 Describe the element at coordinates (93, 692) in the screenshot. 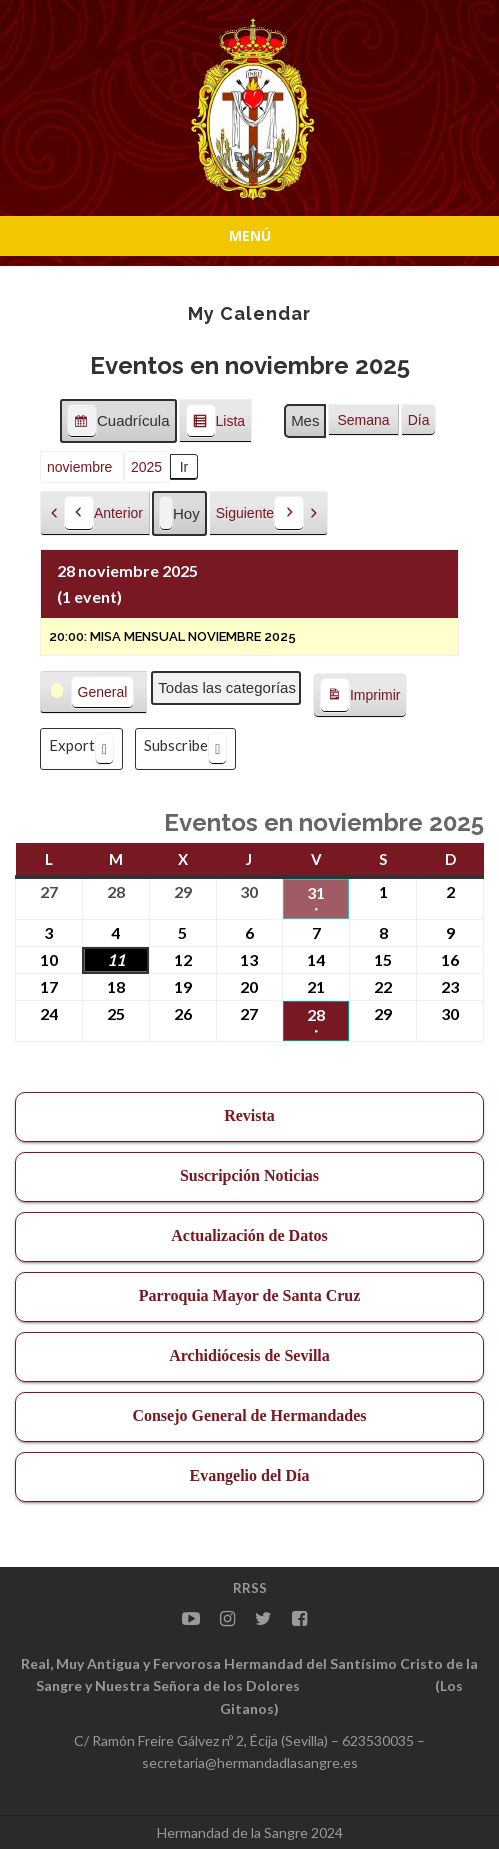

I see `[button]` at that location.